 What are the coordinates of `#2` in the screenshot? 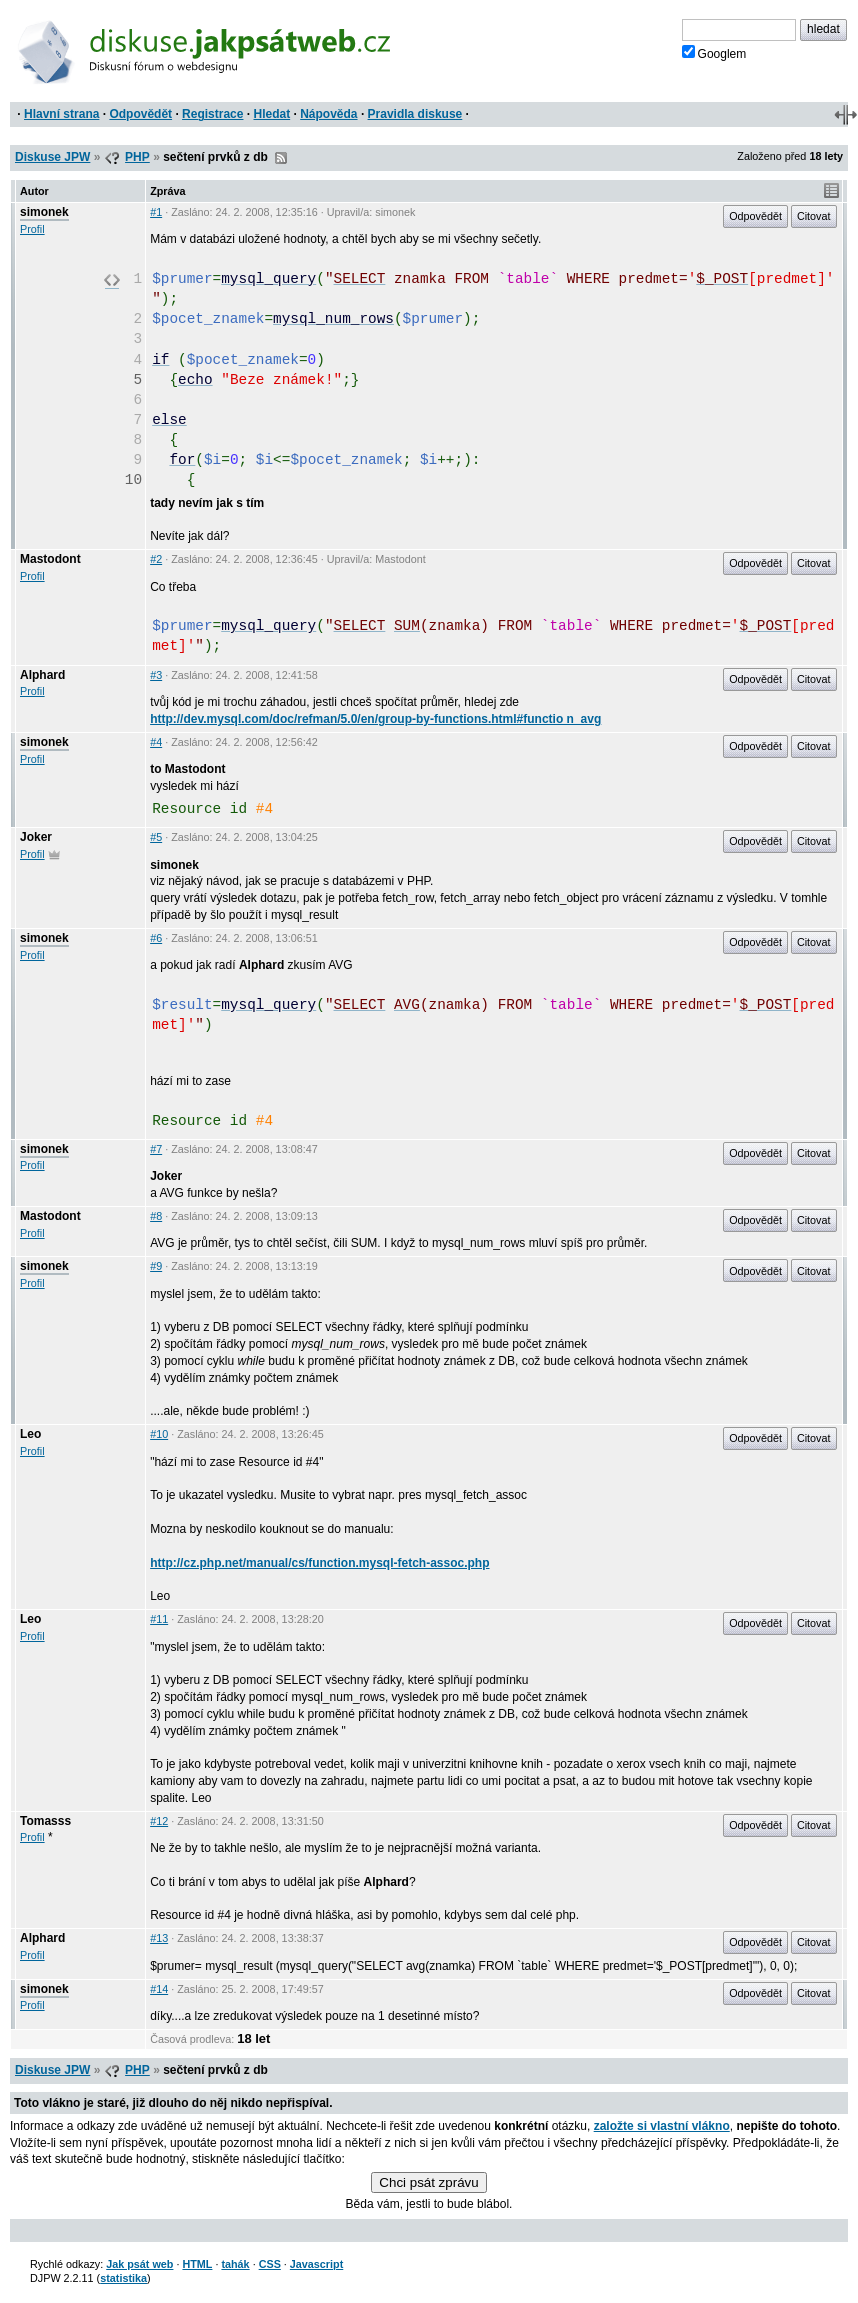 It's located at (156, 559).